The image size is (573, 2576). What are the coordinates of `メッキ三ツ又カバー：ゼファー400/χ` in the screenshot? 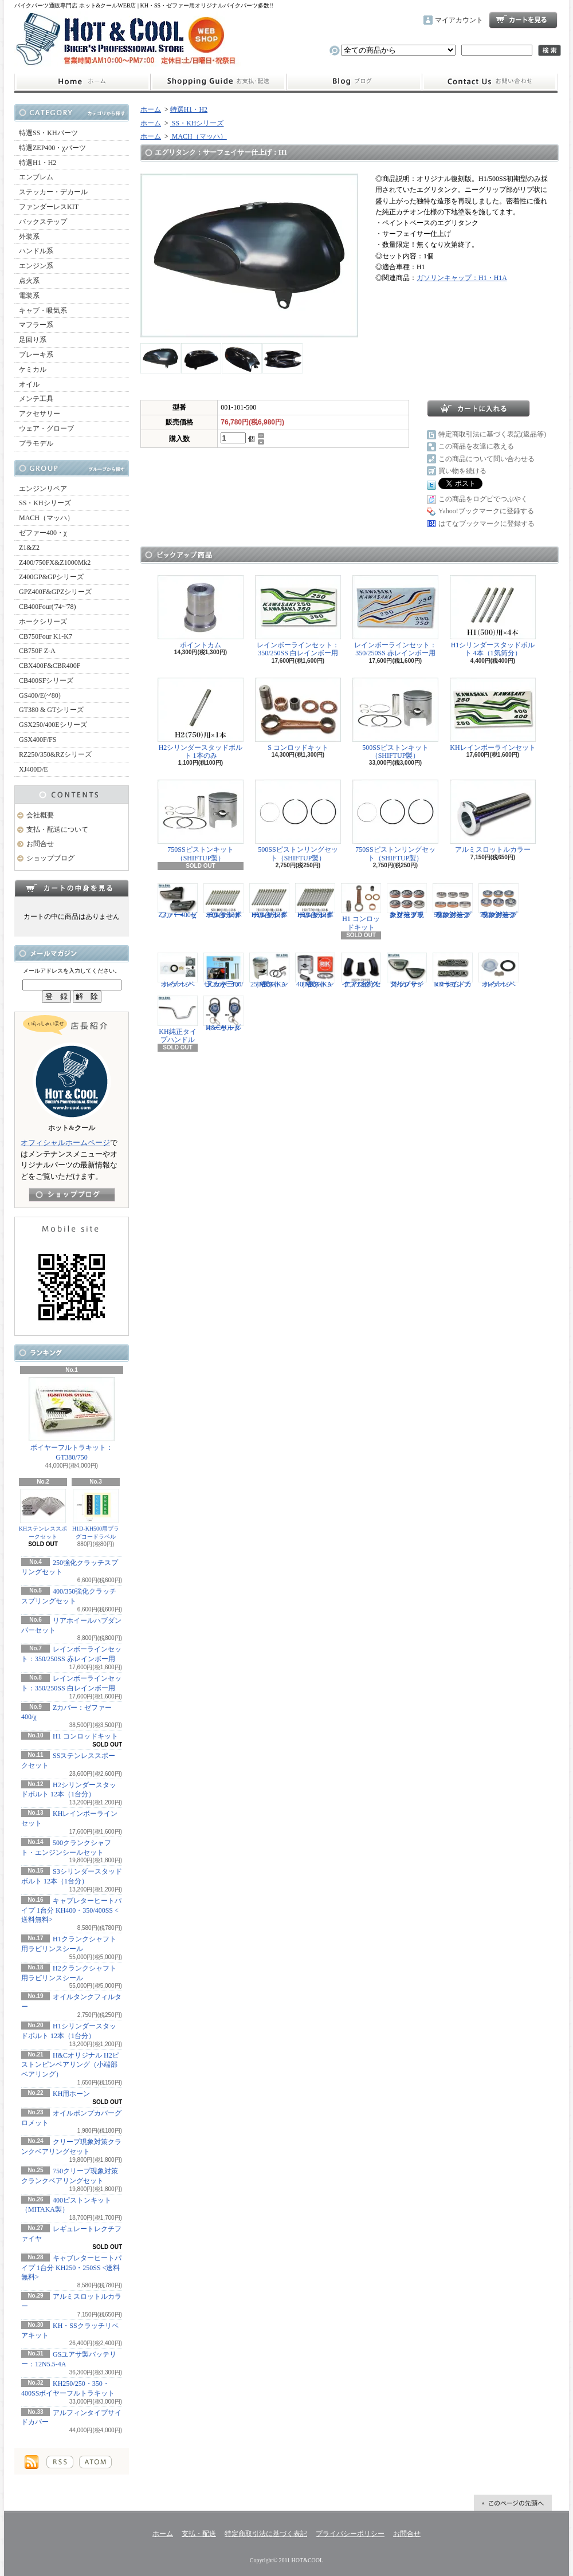 It's located at (223, 970).